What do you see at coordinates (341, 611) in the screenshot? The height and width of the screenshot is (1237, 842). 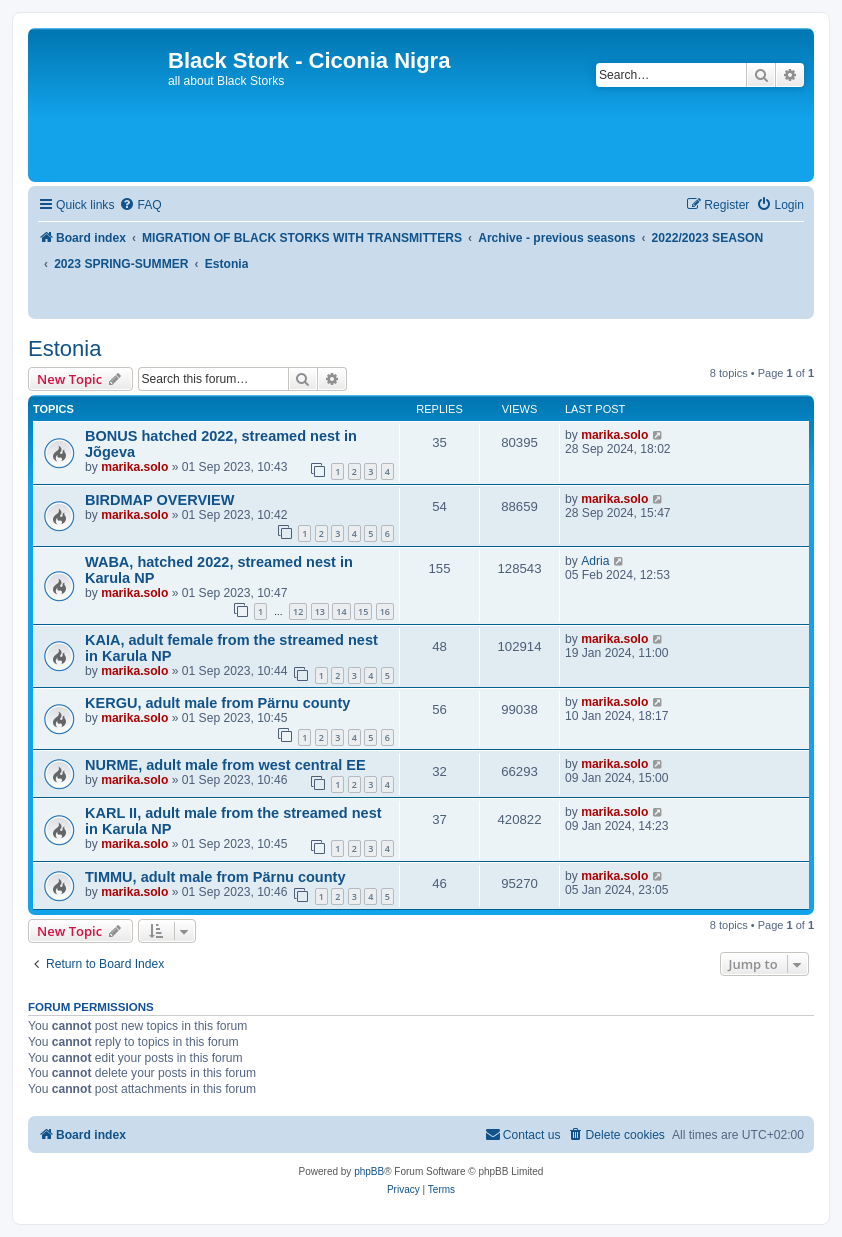 I see `14` at bounding box center [341, 611].